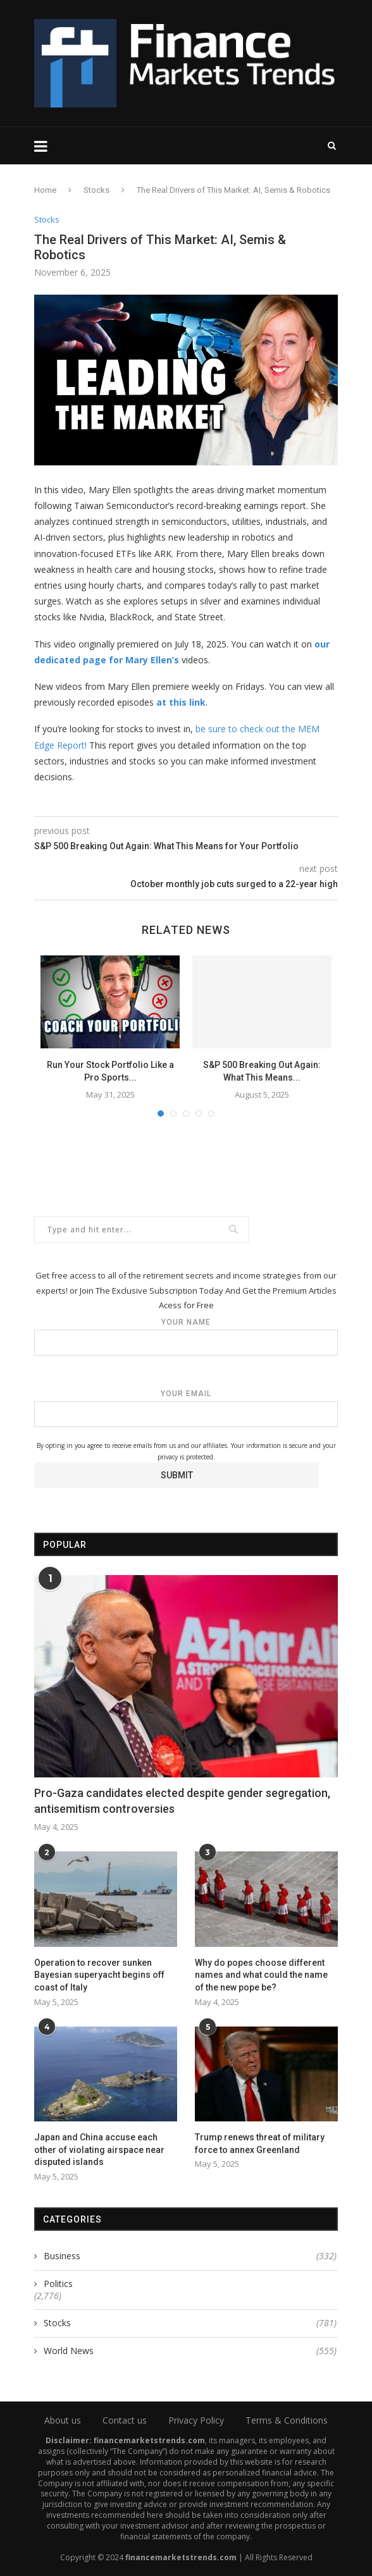  What do you see at coordinates (235, 729) in the screenshot?
I see `be sure to check ou` at bounding box center [235, 729].